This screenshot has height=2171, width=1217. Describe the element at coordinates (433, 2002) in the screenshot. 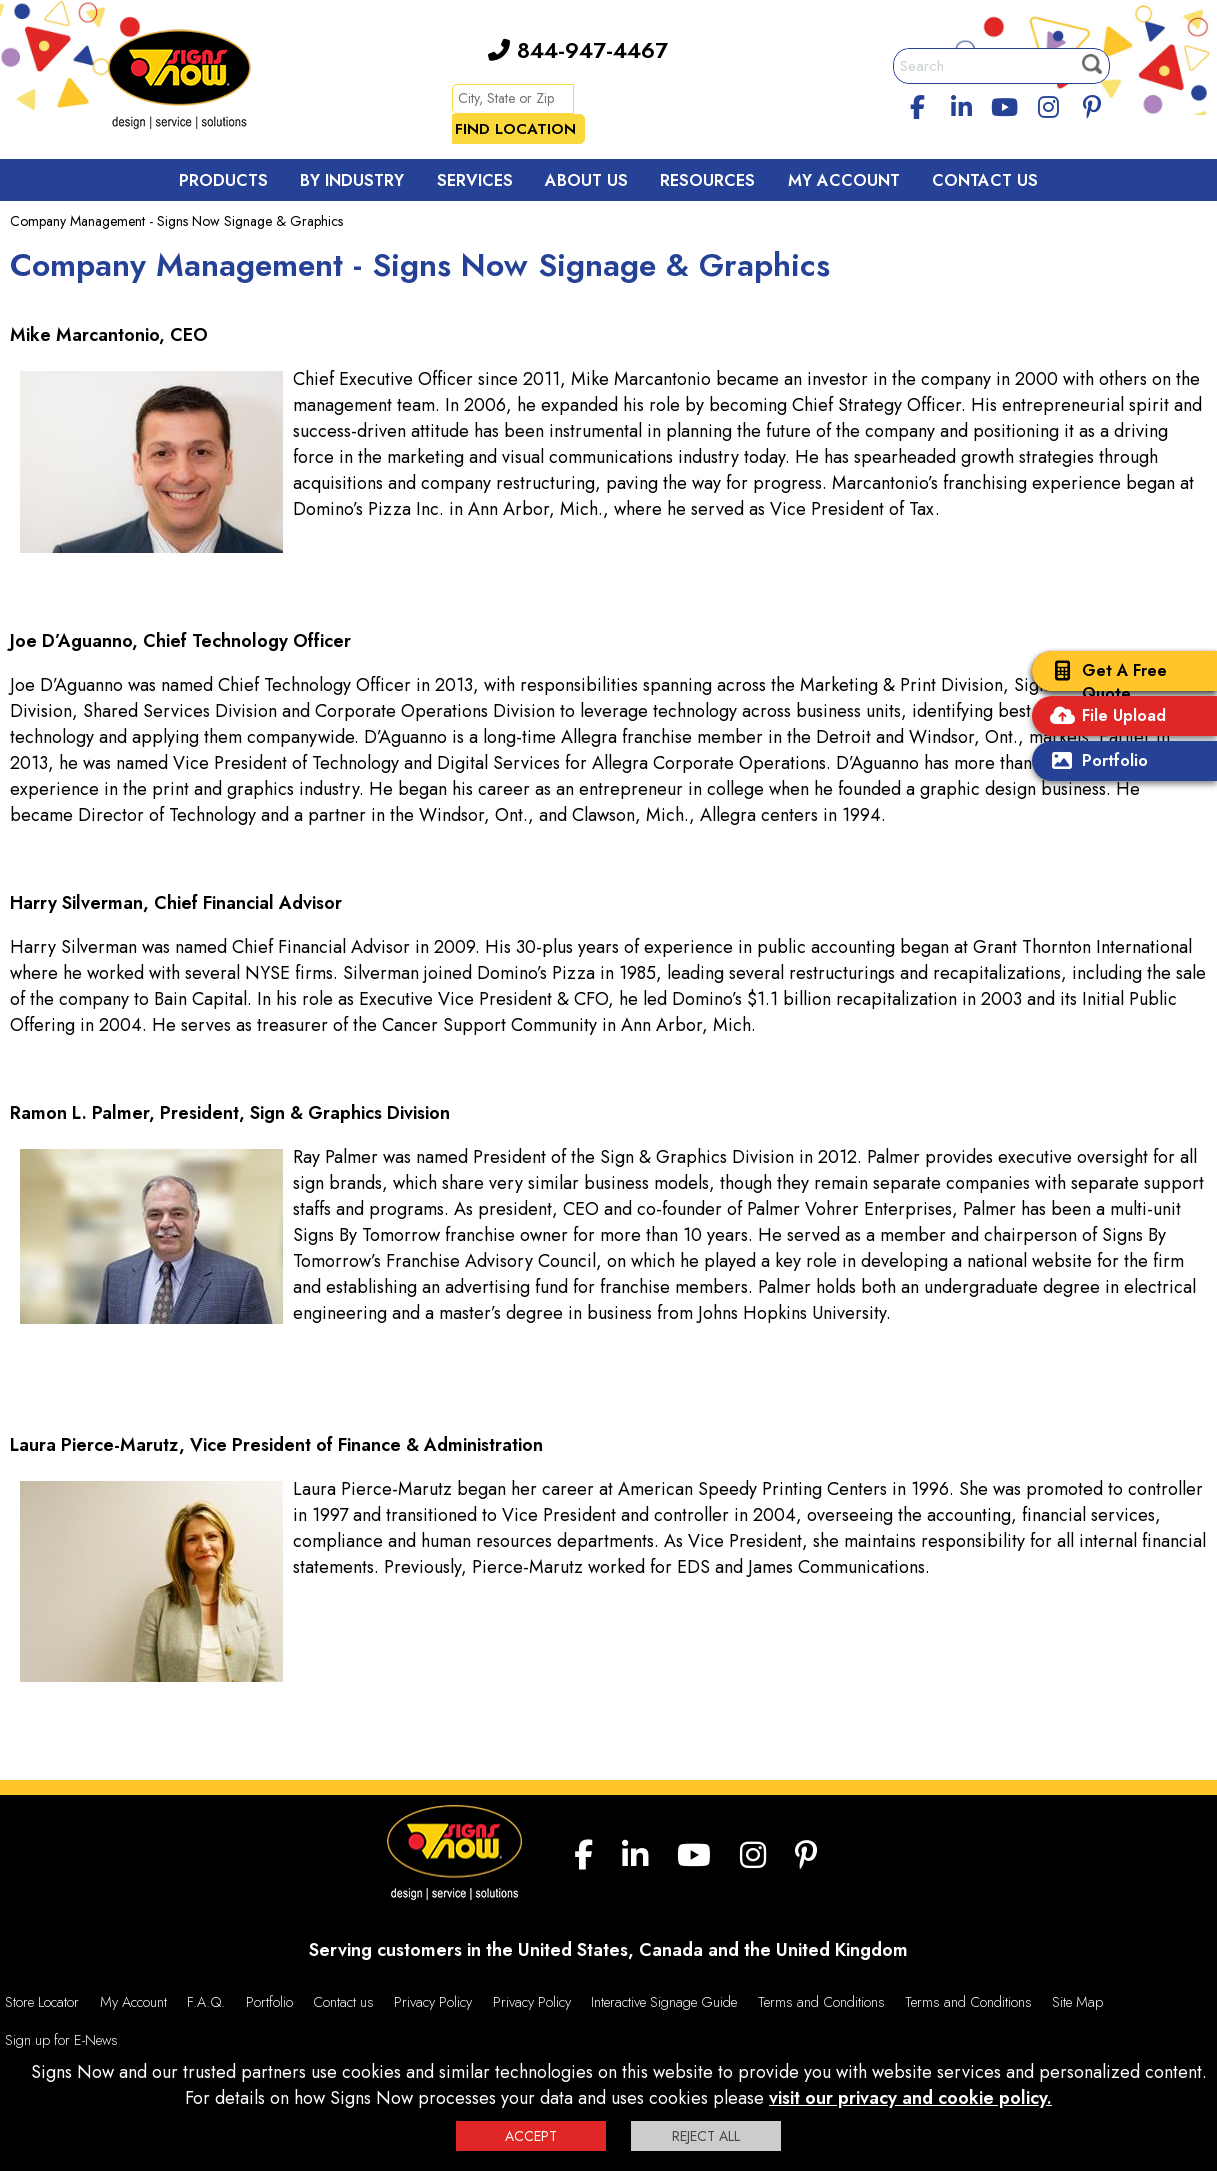

I see `Privacy Policy` at that location.